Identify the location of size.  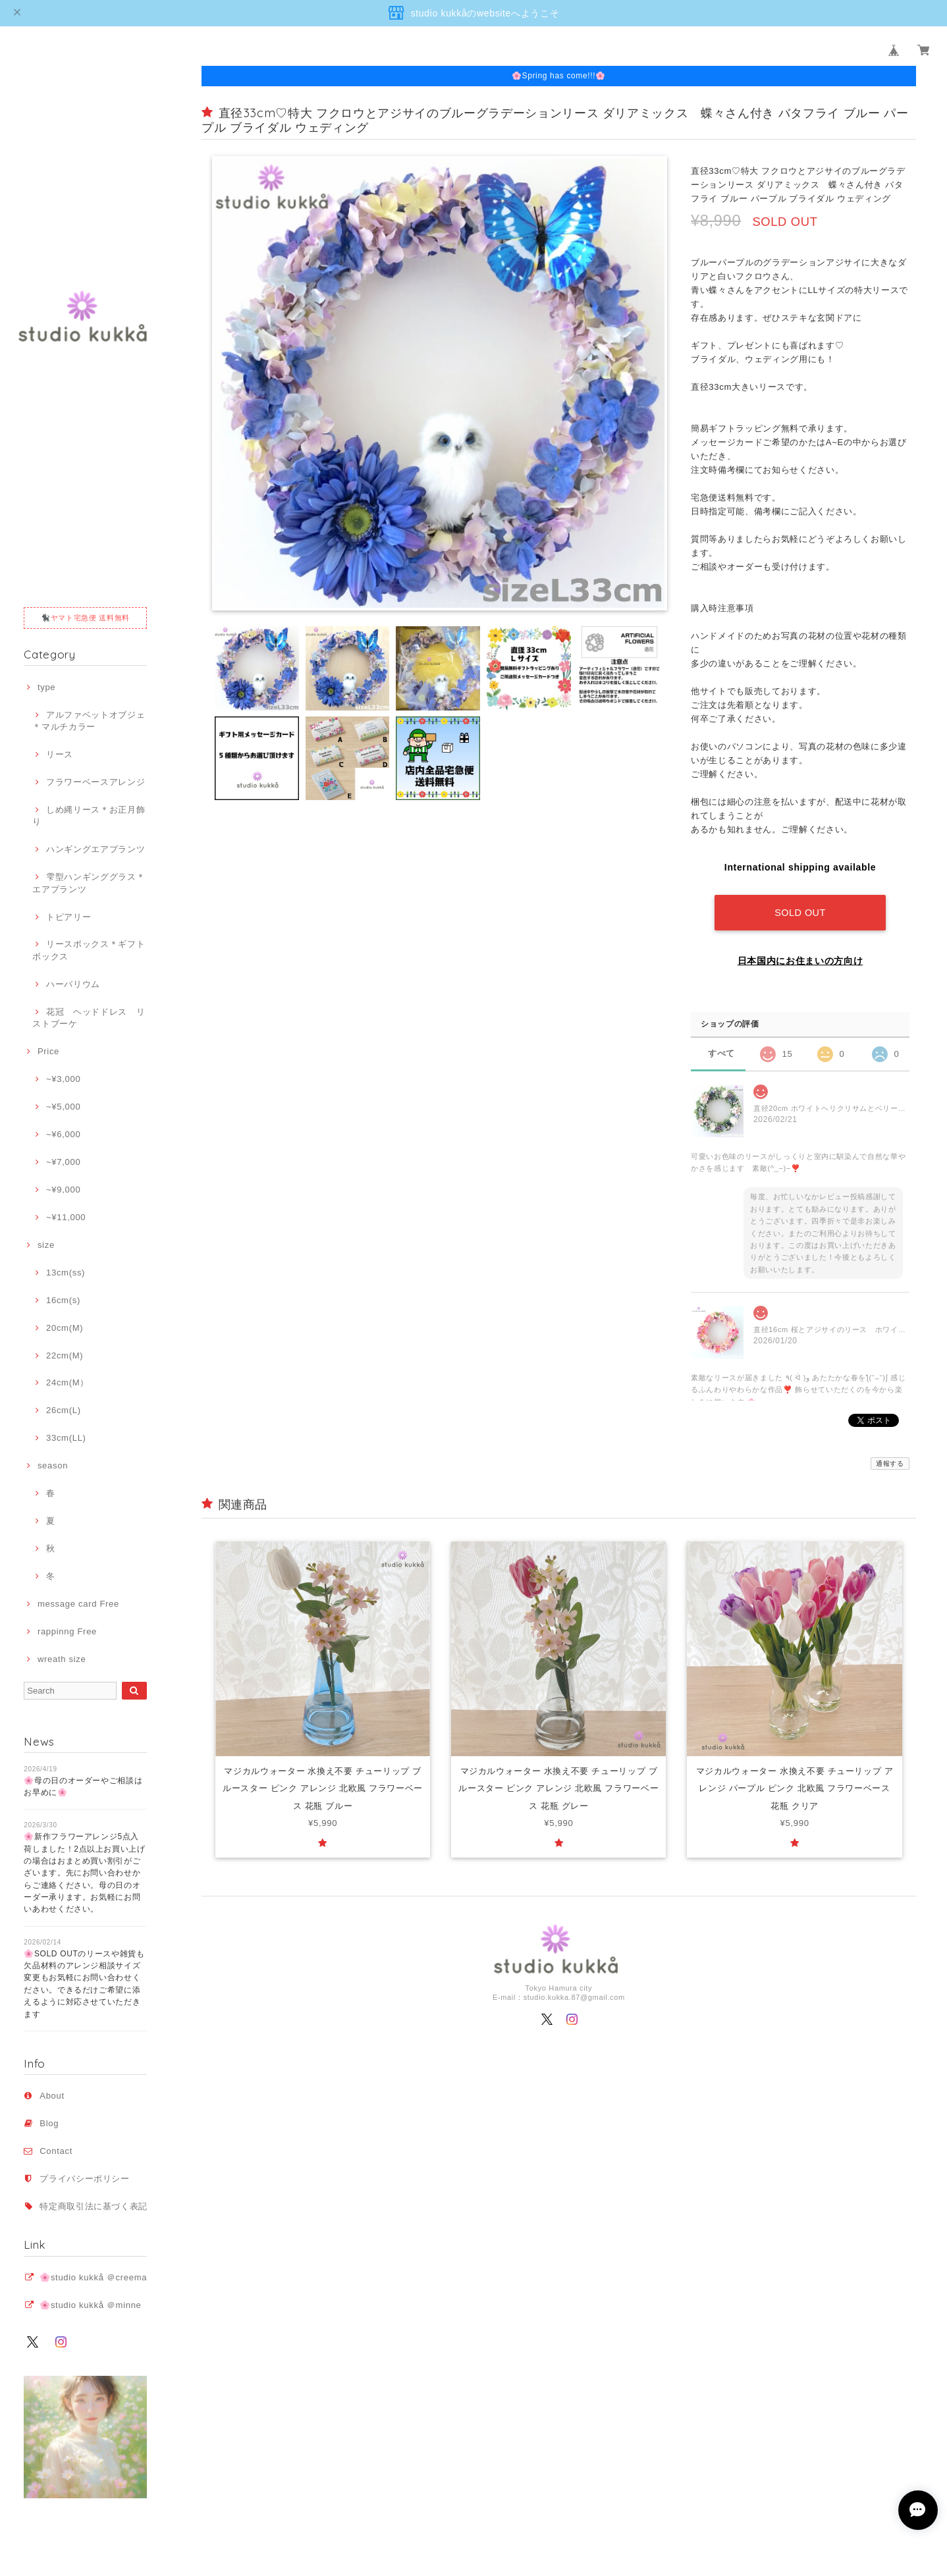
(46, 1245).